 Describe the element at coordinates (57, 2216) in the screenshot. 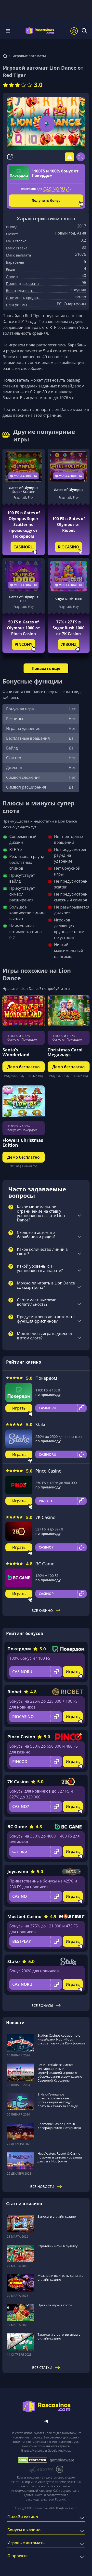

I see `Заносы в онлайн казино` at that location.